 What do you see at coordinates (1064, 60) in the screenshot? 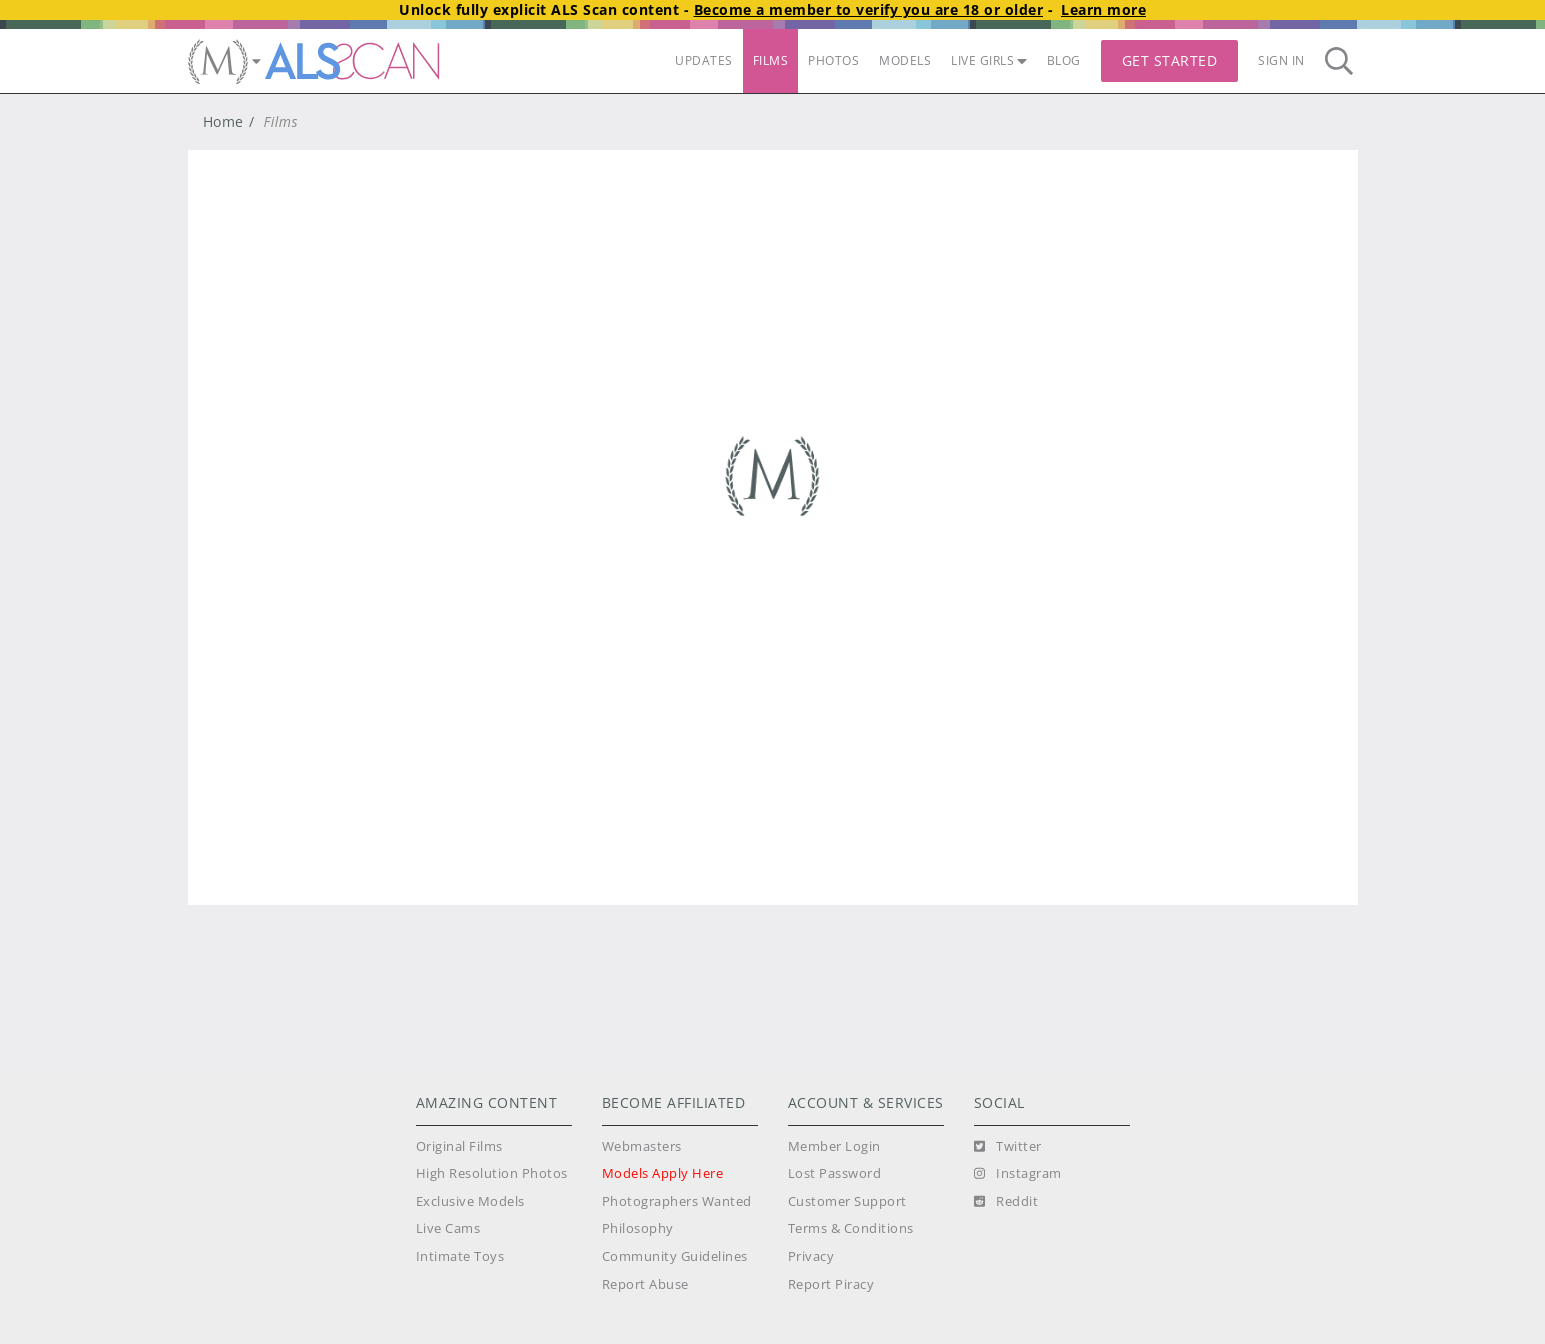
I see `BLOG` at bounding box center [1064, 60].